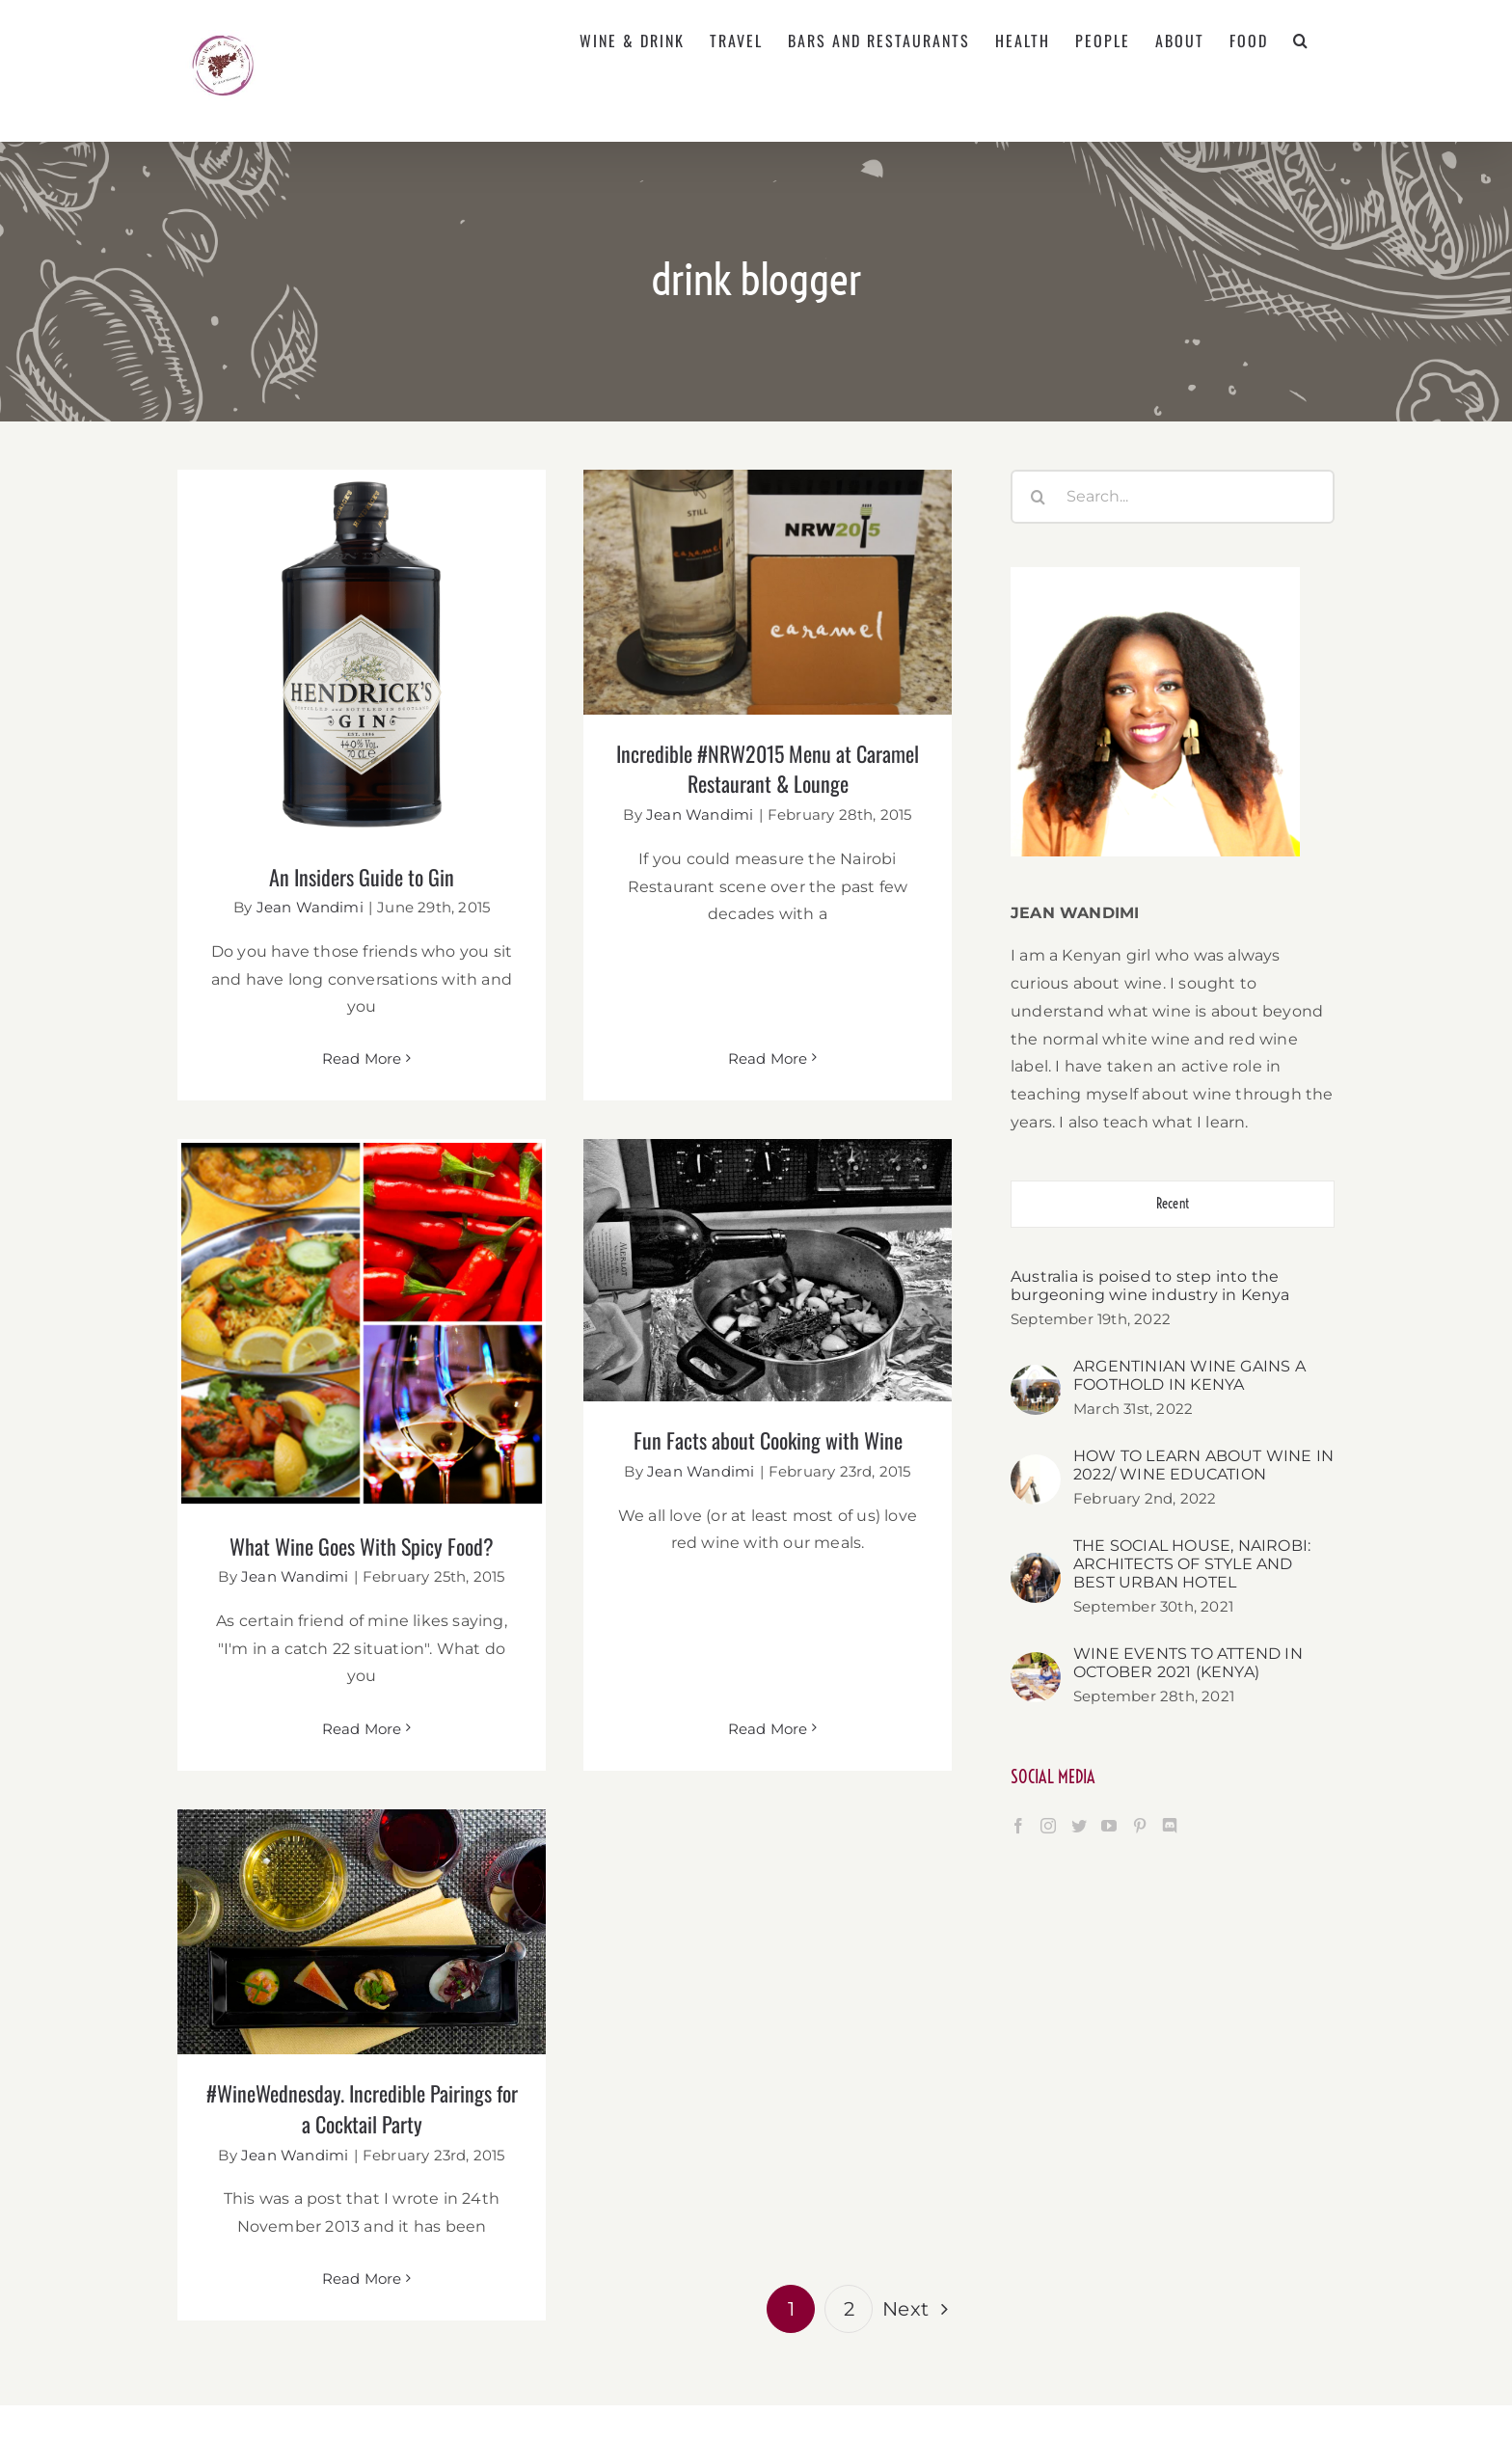  What do you see at coordinates (1036, 1665) in the screenshot?
I see `[WINE EVENTS TO ATTEND IN OCTOBER 2021 (KENYA)]` at bounding box center [1036, 1665].